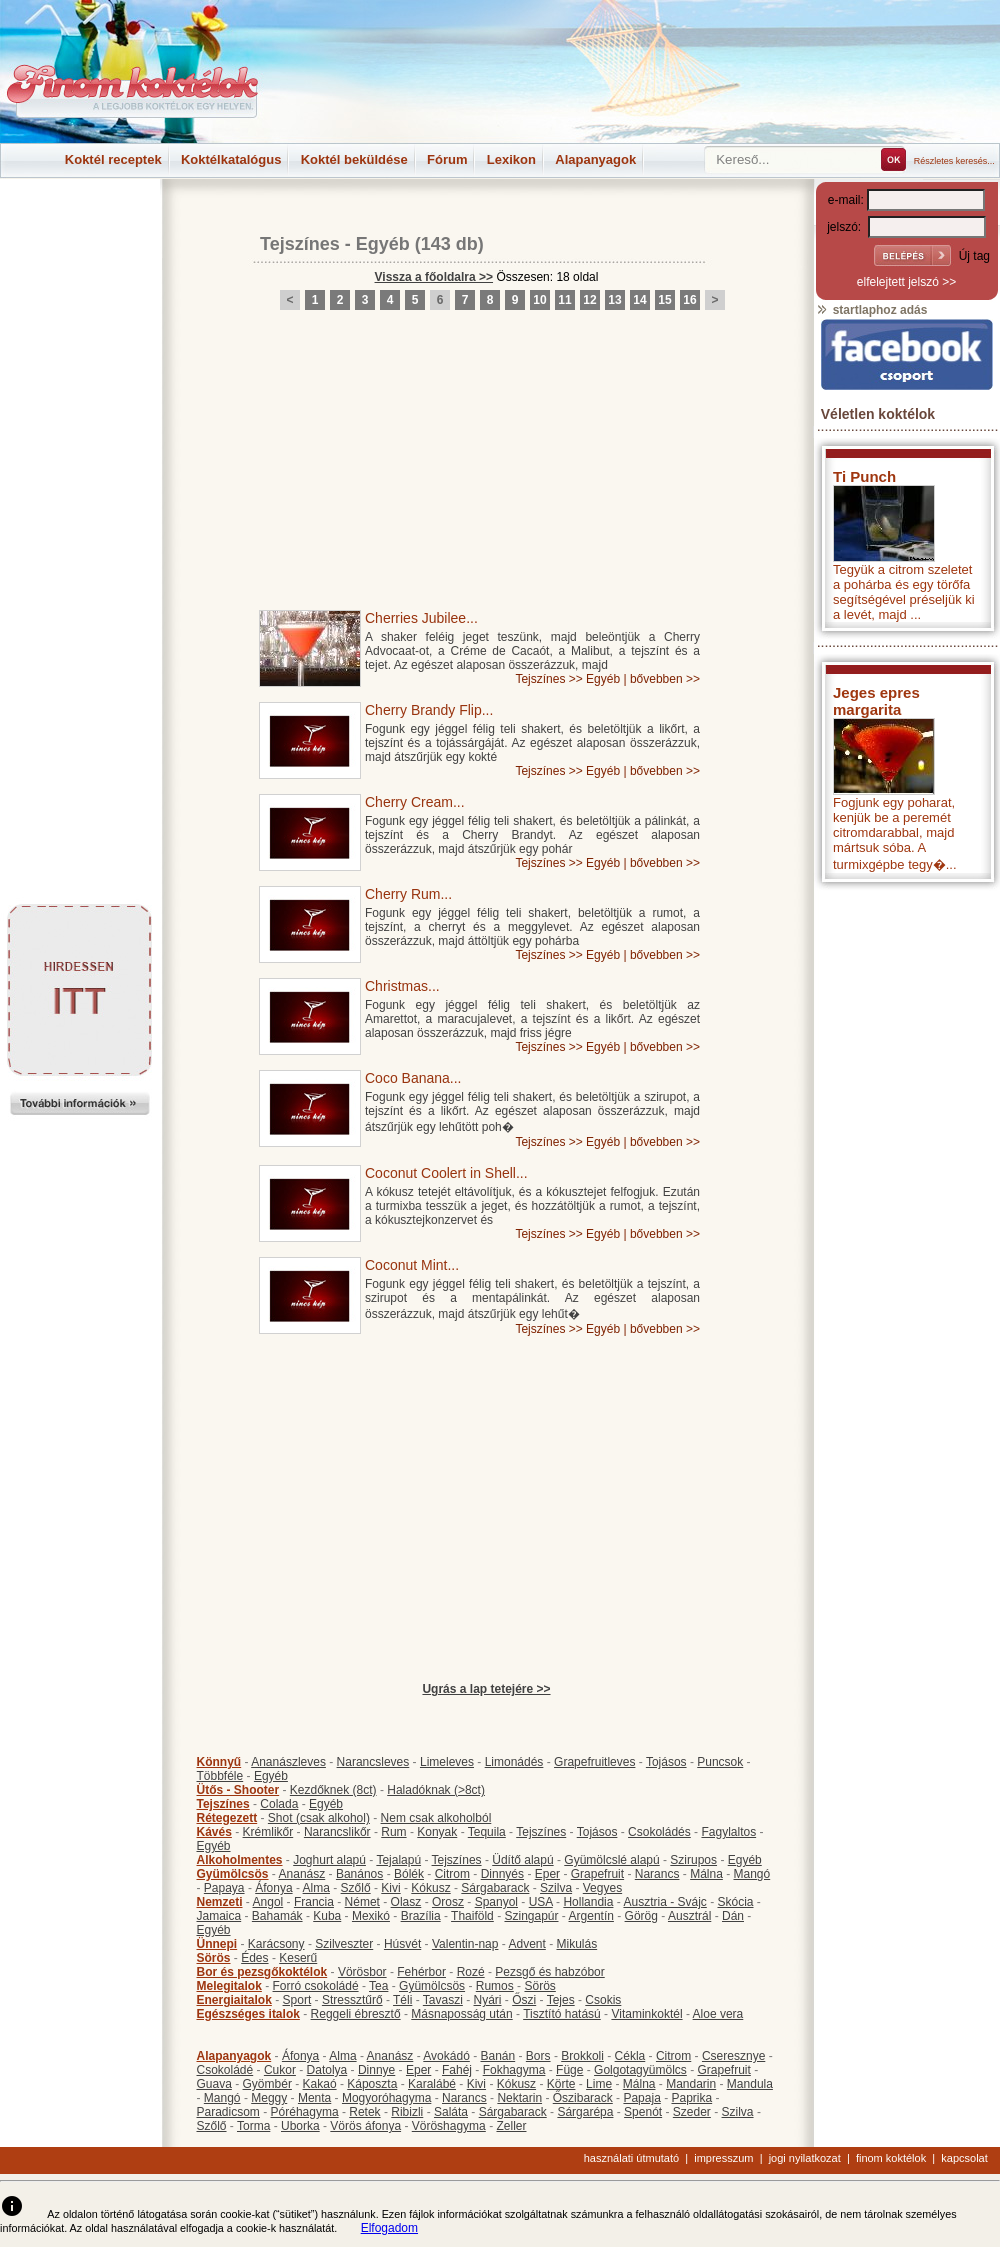  I want to click on Melegitalok, so click(229, 1986).